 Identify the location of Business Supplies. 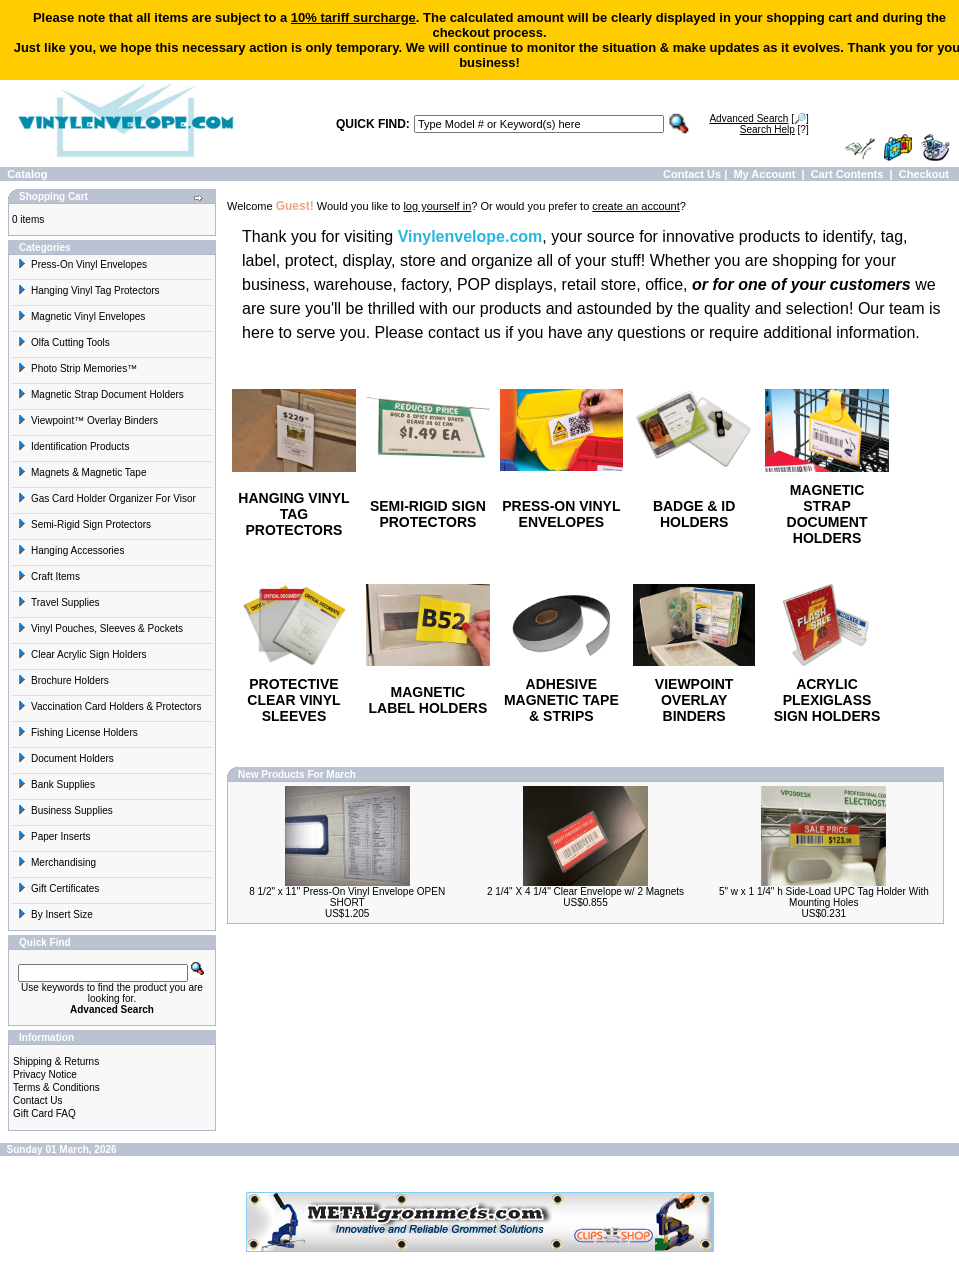
(65, 810).